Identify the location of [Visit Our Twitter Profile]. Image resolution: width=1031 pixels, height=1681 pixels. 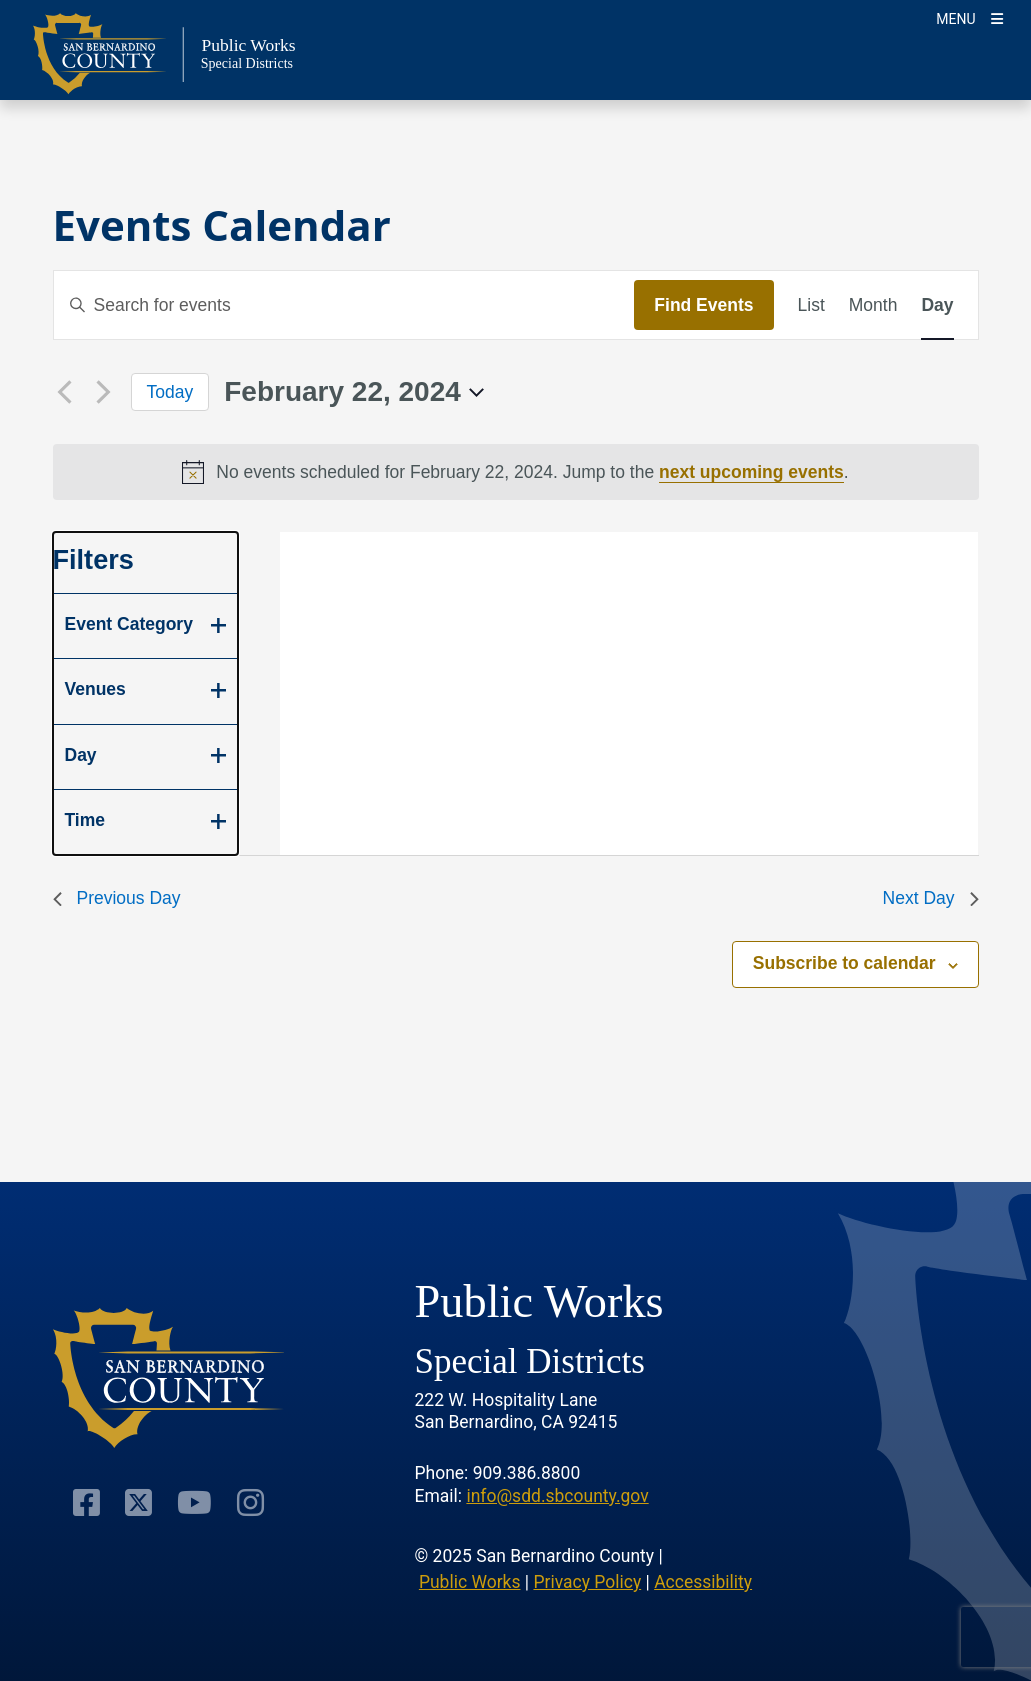
(138, 1502).